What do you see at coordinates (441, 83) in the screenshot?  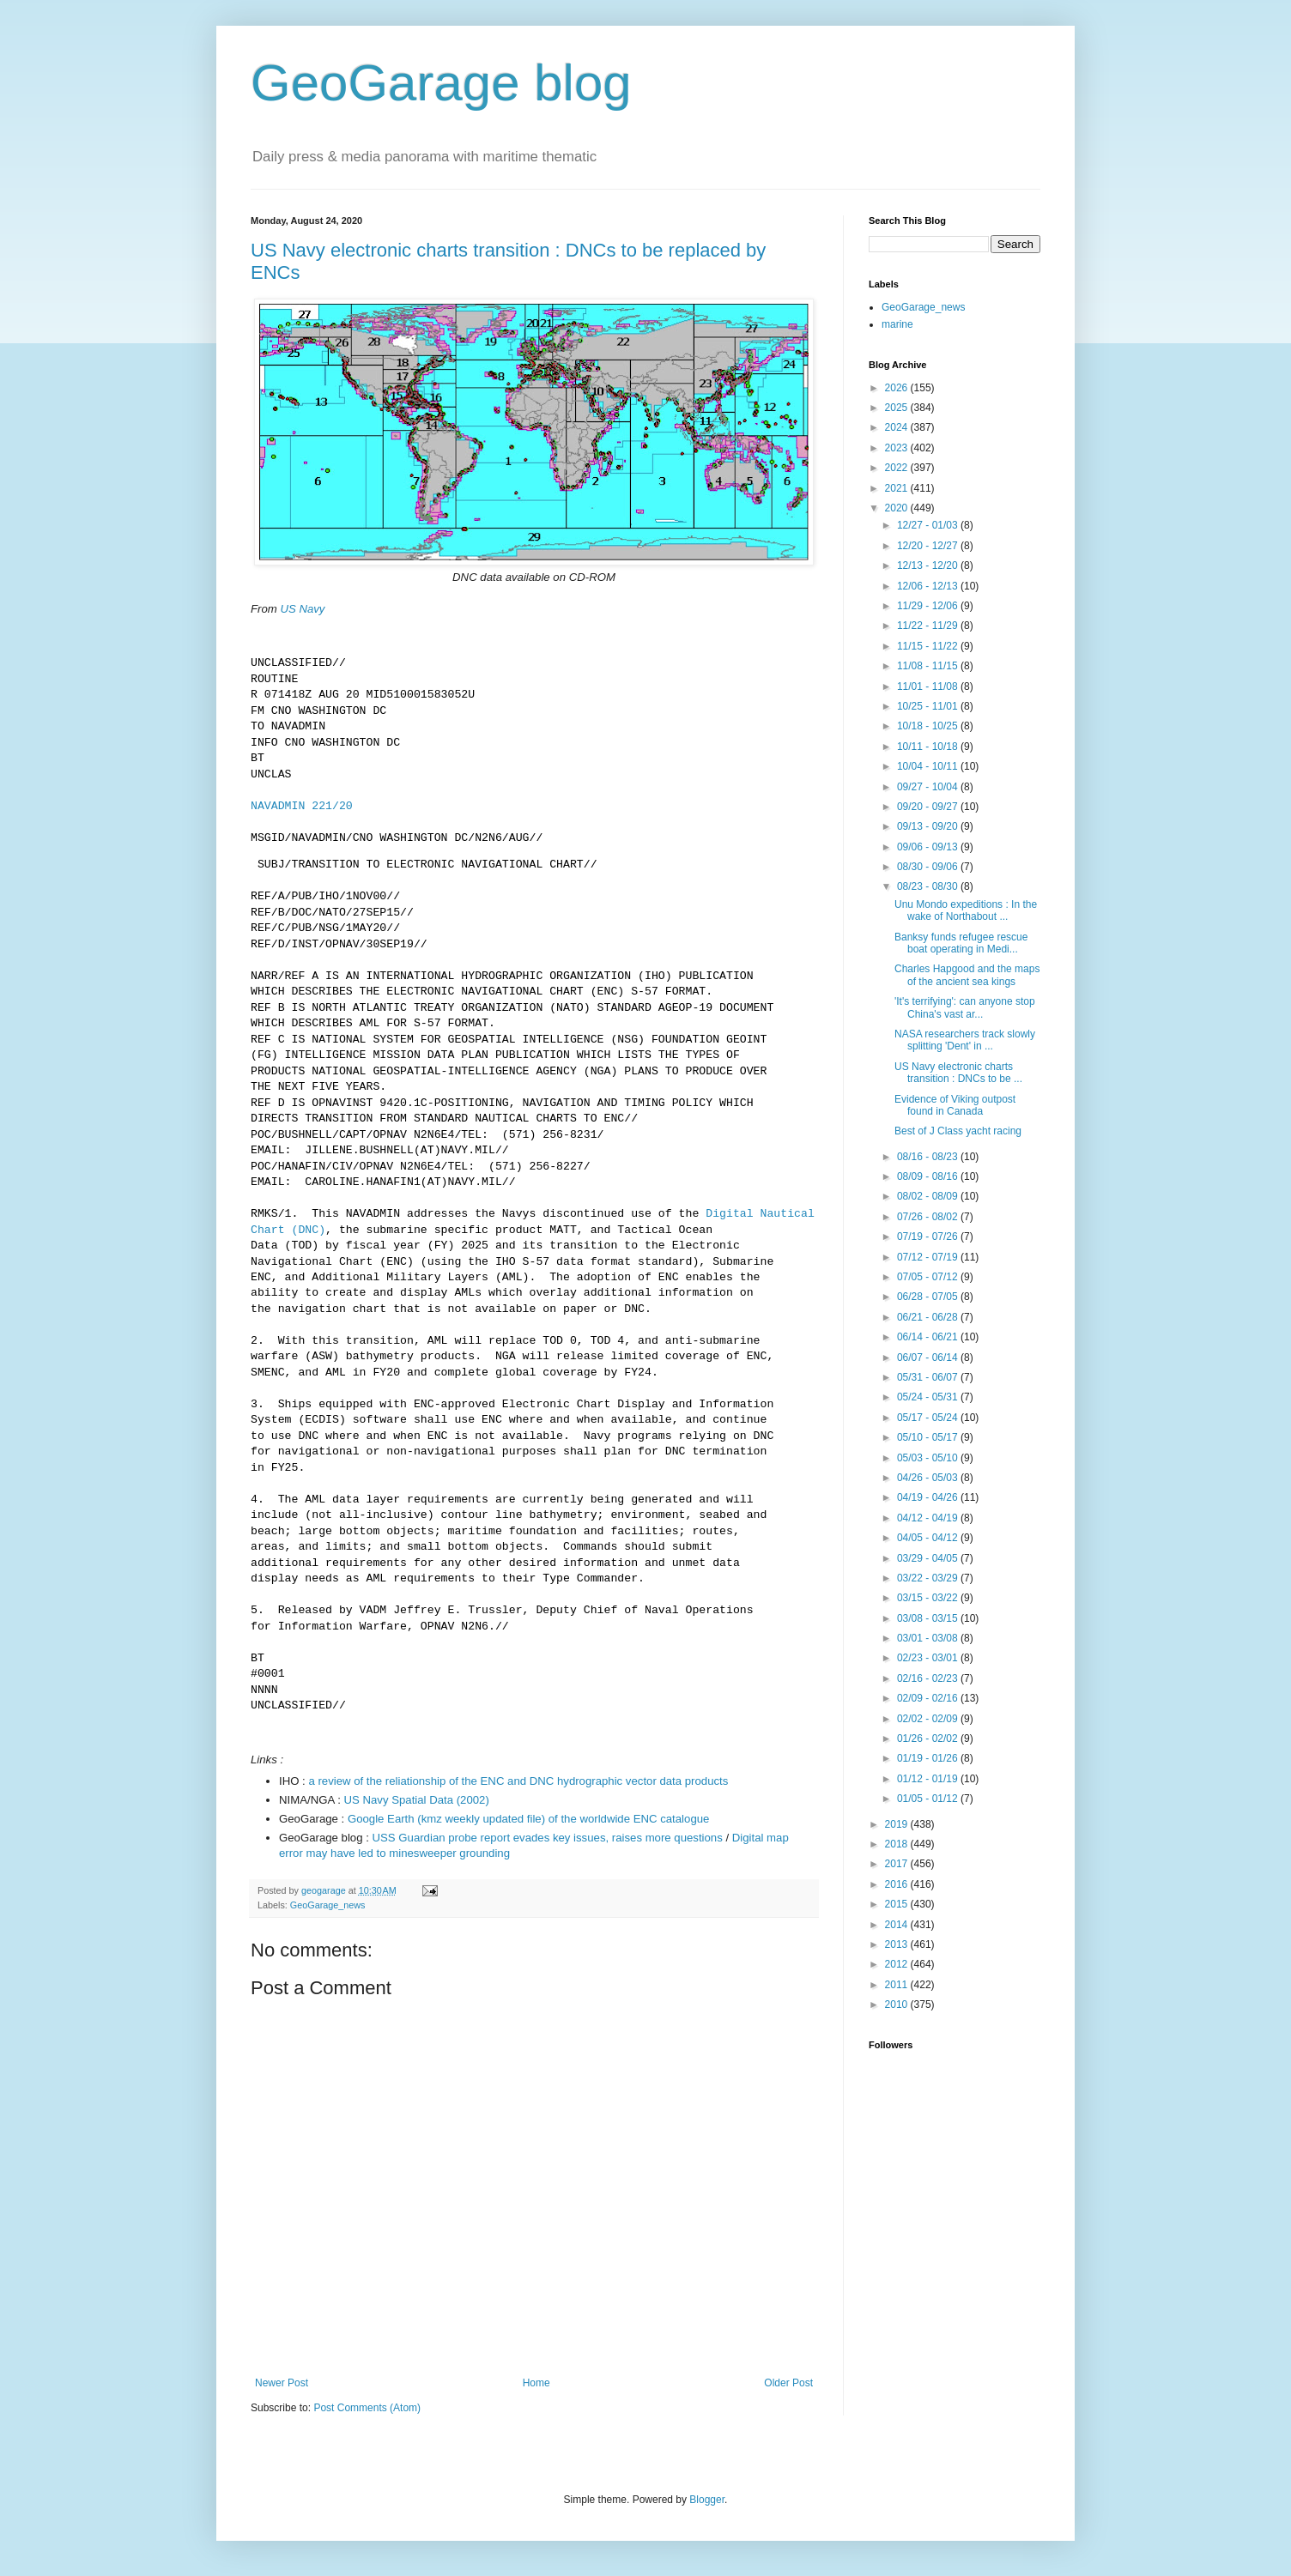 I see `GeoGarage blog` at bounding box center [441, 83].